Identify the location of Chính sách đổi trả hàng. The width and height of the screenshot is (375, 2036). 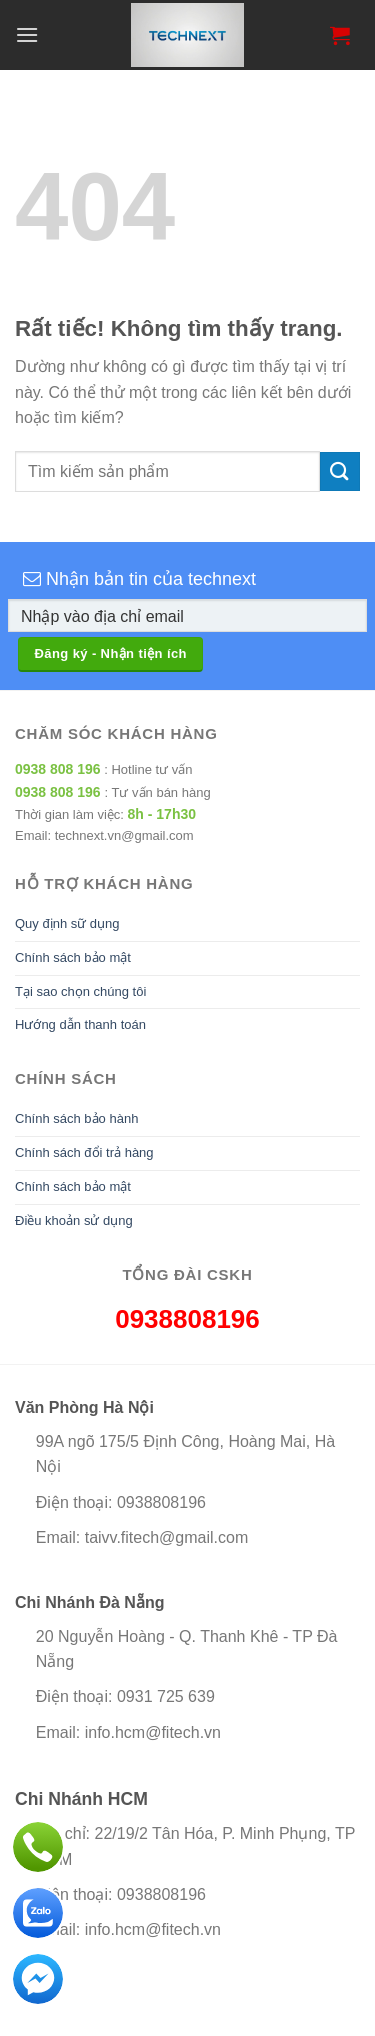
(84, 1152).